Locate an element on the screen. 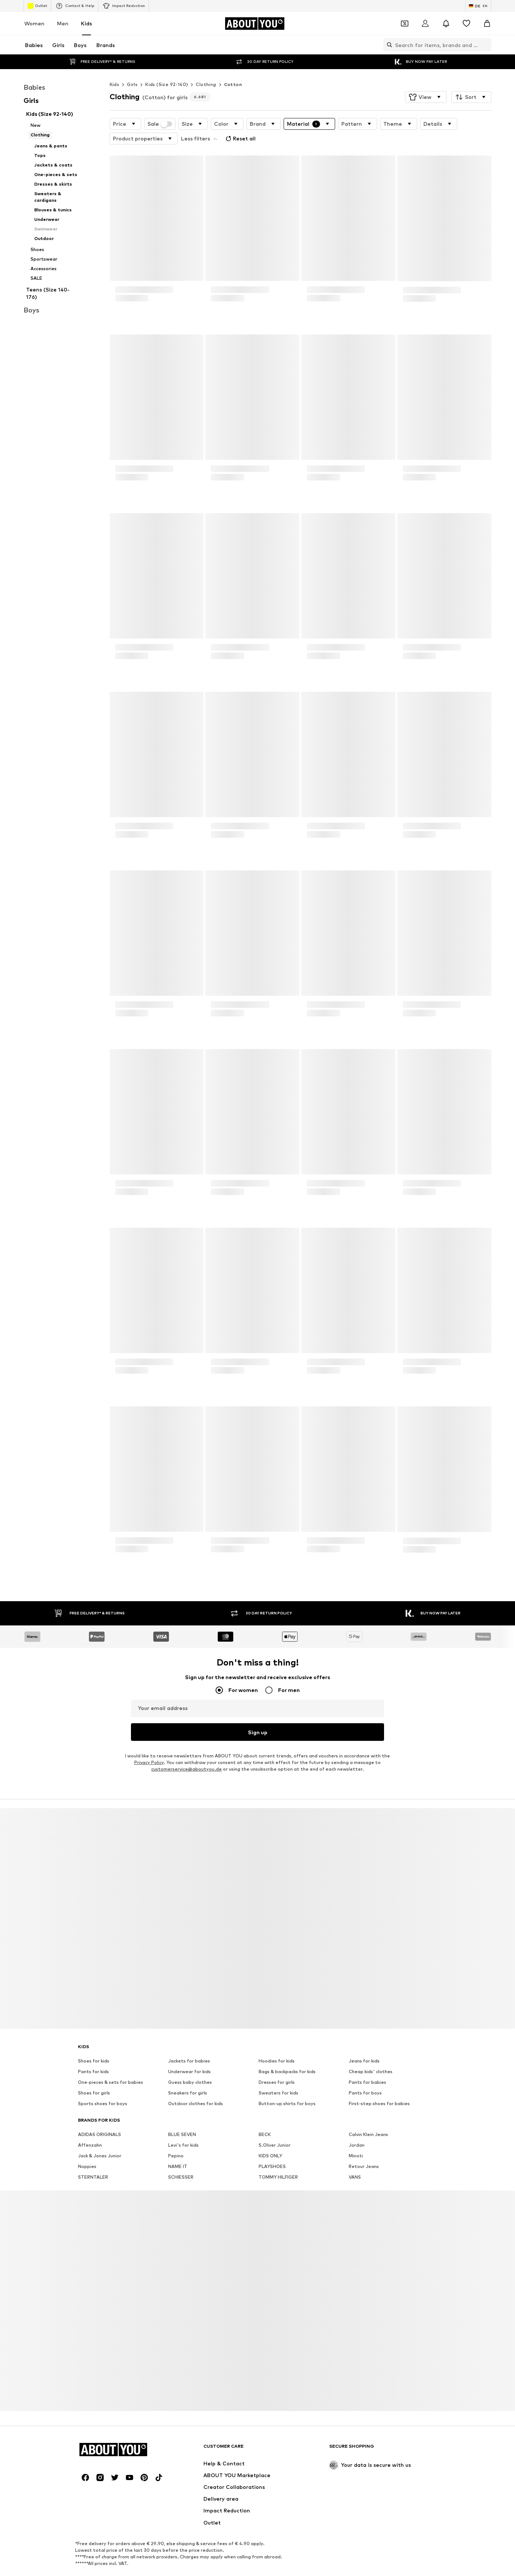  Pants for kids is located at coordinates (93, 2054).